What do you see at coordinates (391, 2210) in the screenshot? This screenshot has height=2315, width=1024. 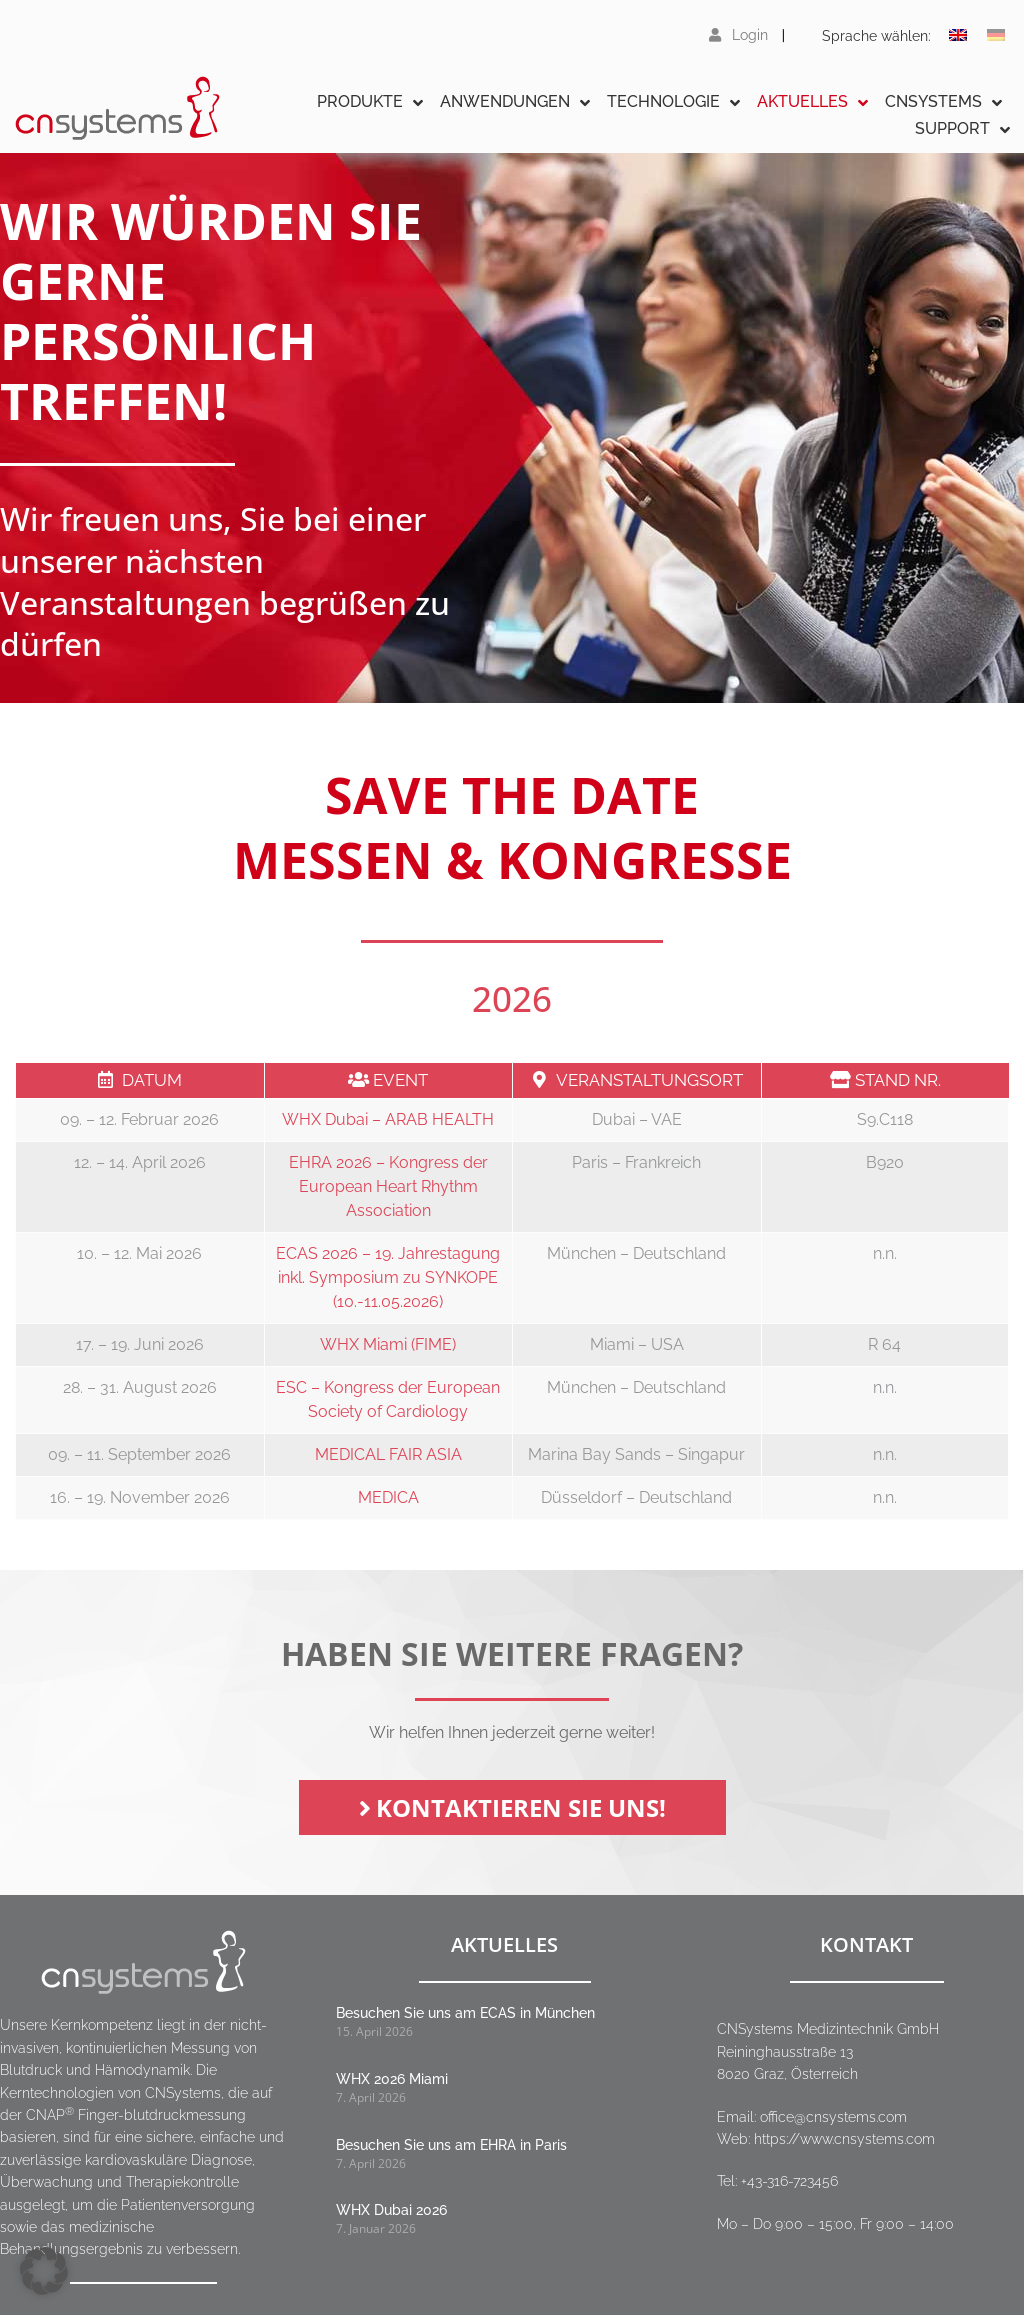 I see `WHX Dubai 2026` at bounding box center [391, 2210].